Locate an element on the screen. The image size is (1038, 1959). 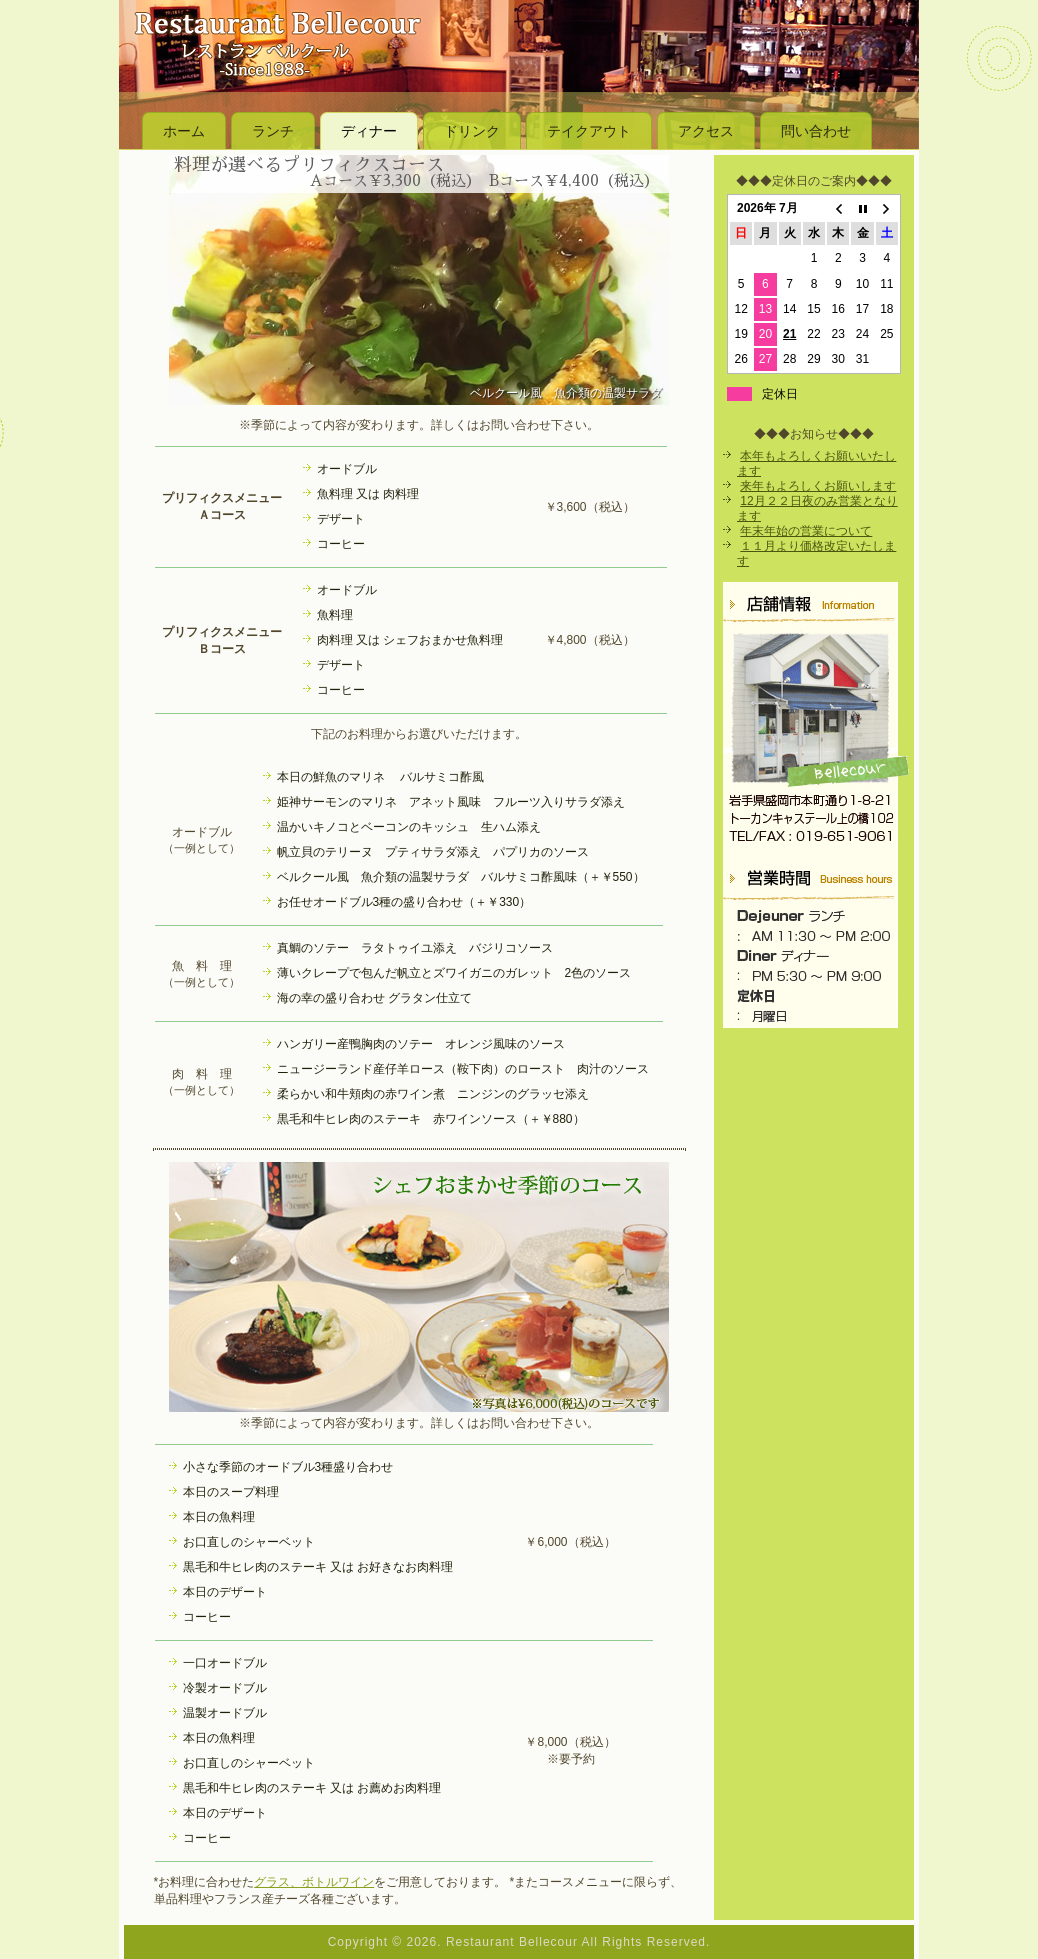
ドリンク is located at coordinates (472, 131).